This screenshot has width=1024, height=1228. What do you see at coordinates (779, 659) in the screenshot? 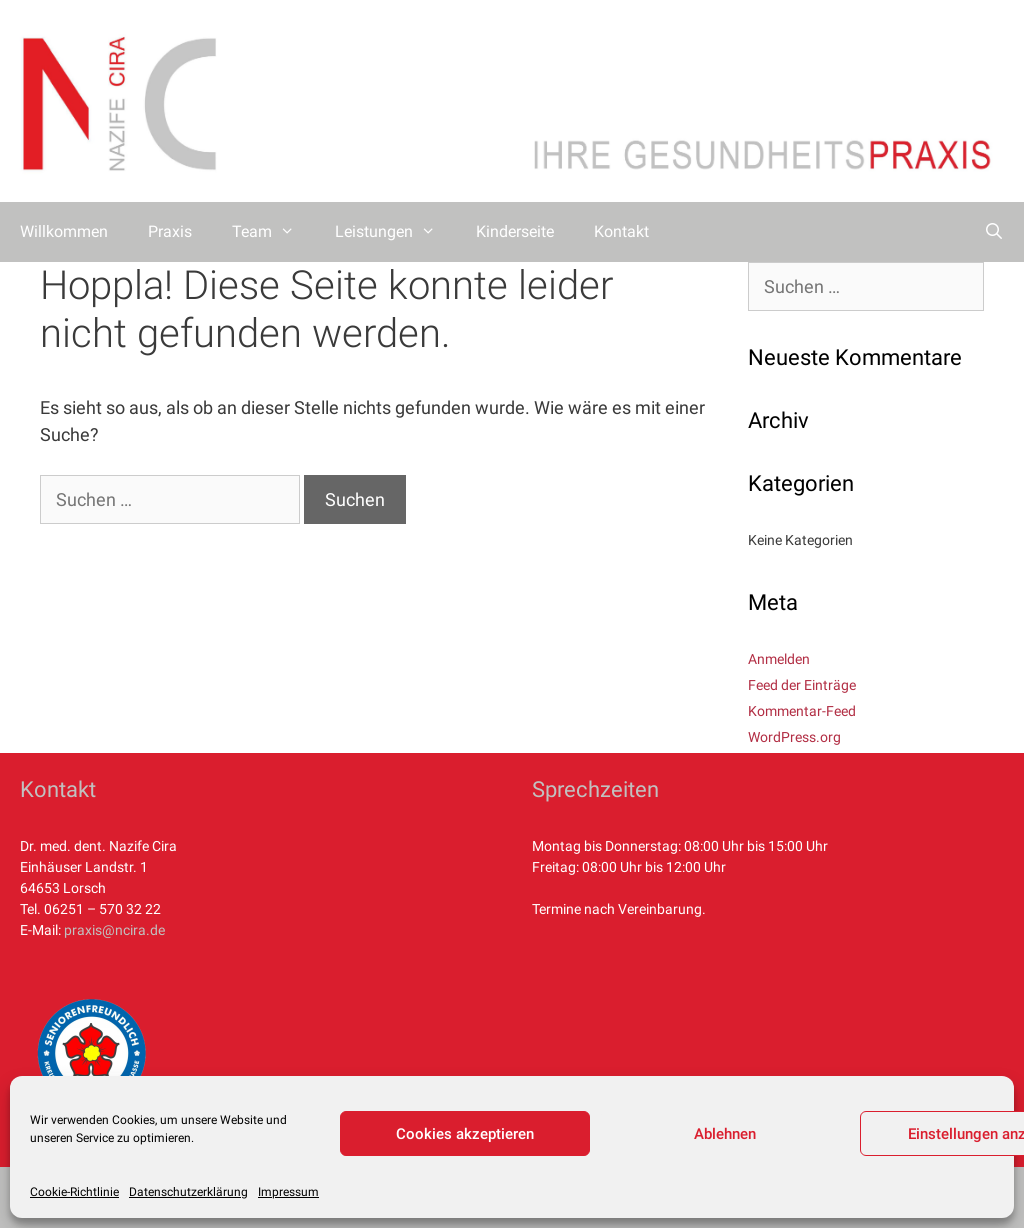
I see `Anmelden` at bounding box center [779, 659].